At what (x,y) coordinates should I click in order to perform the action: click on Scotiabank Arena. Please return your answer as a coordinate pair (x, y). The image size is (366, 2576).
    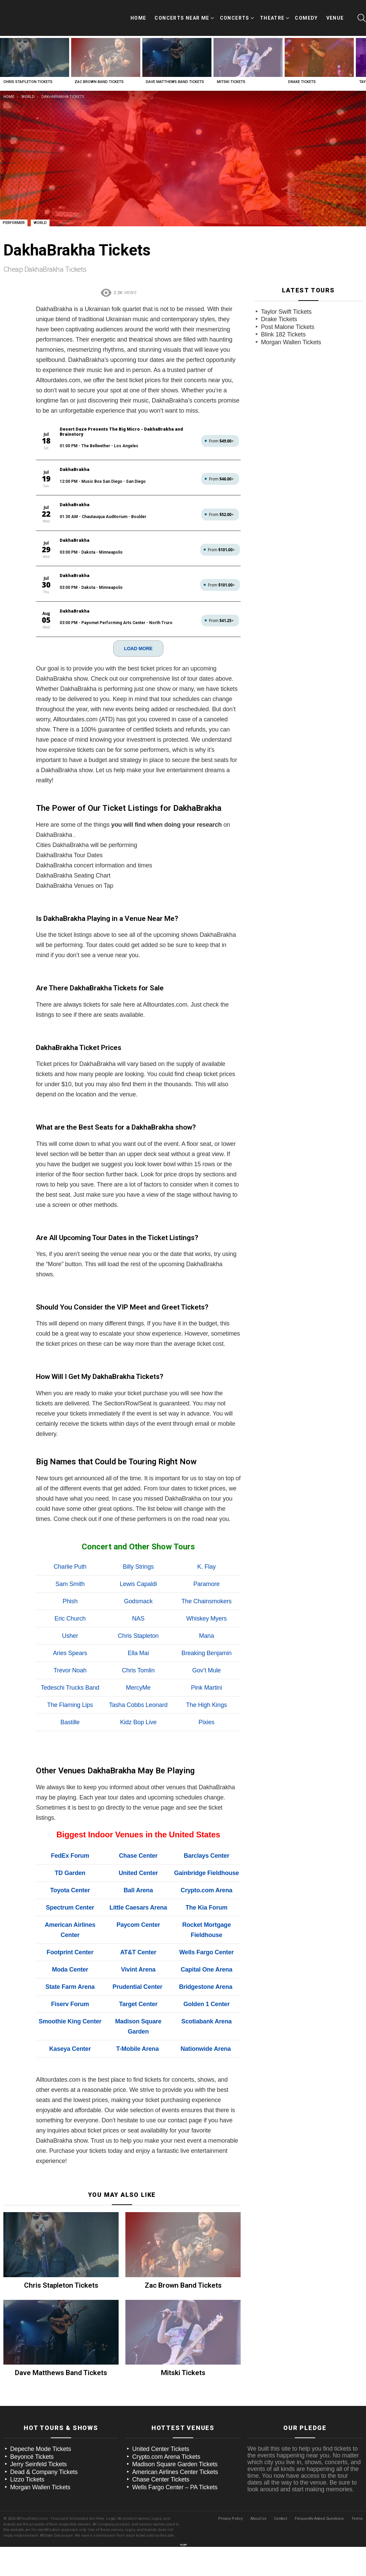
    Looking at the image, I should click on (206, 2004).